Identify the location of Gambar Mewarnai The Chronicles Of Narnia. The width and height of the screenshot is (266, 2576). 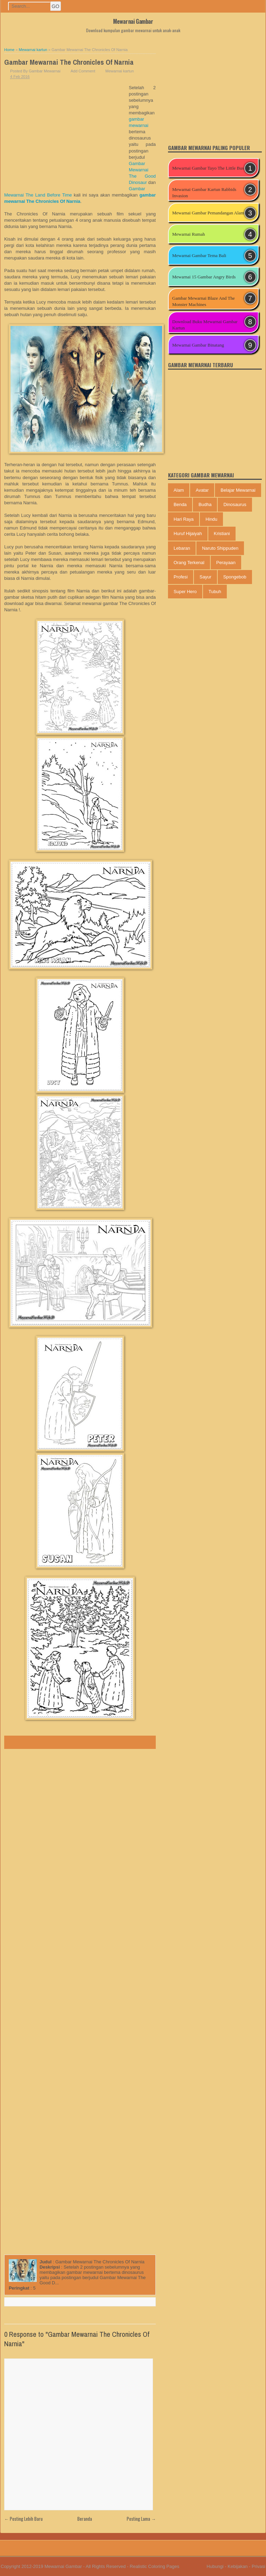
(69, 62).